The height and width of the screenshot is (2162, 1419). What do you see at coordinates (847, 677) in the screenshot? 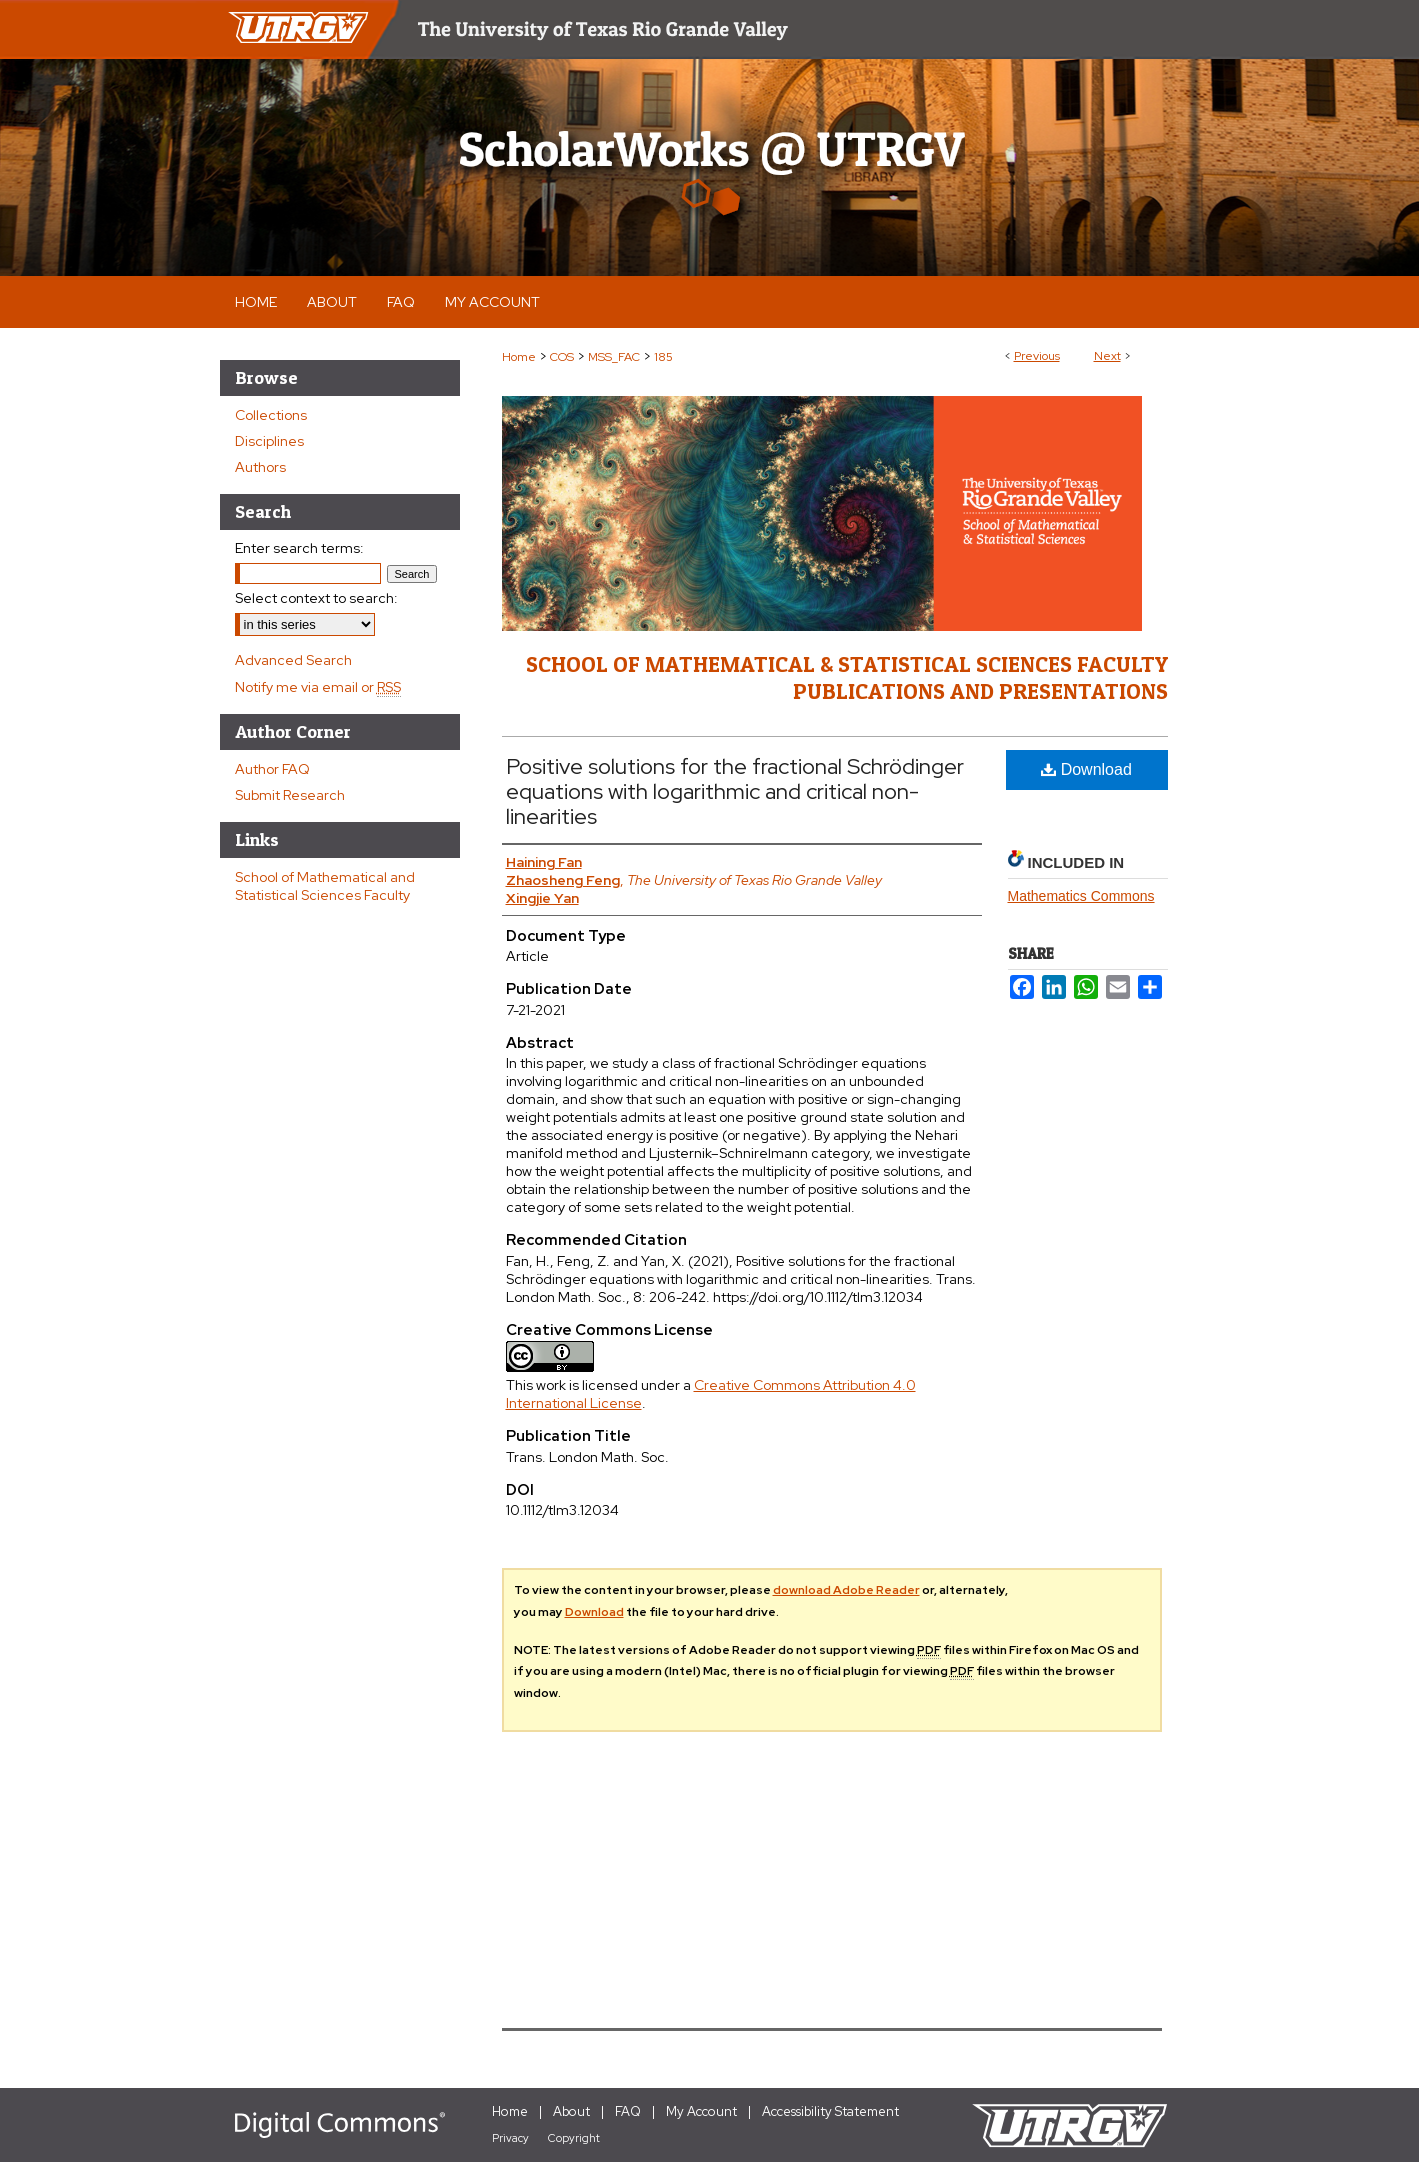
I see `School of Mathematical & Statistical Sciences Faculty Publications and Presentations` at bounding box center [847, 677].